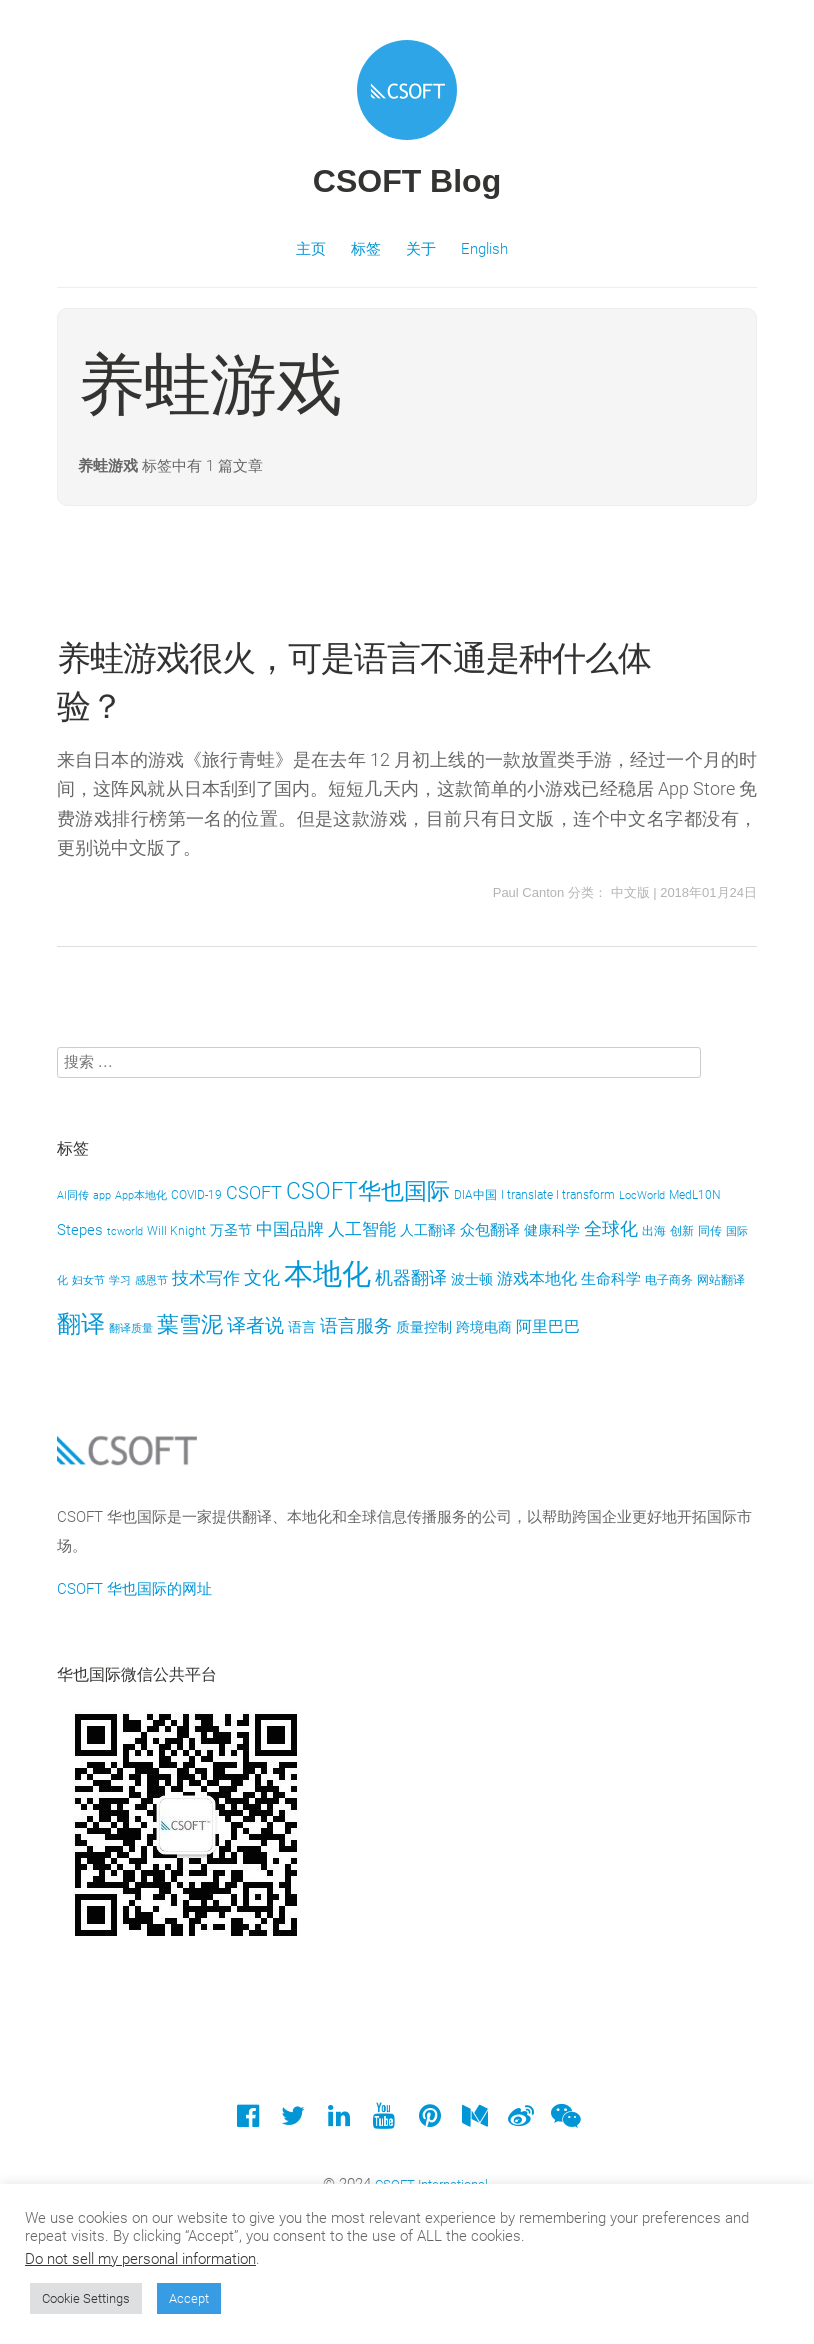 Image resolution: width=814 pixels, height=2344 pixels. I want to click on MedL10N [MedL10N (4 项)], so click(695, 1194).